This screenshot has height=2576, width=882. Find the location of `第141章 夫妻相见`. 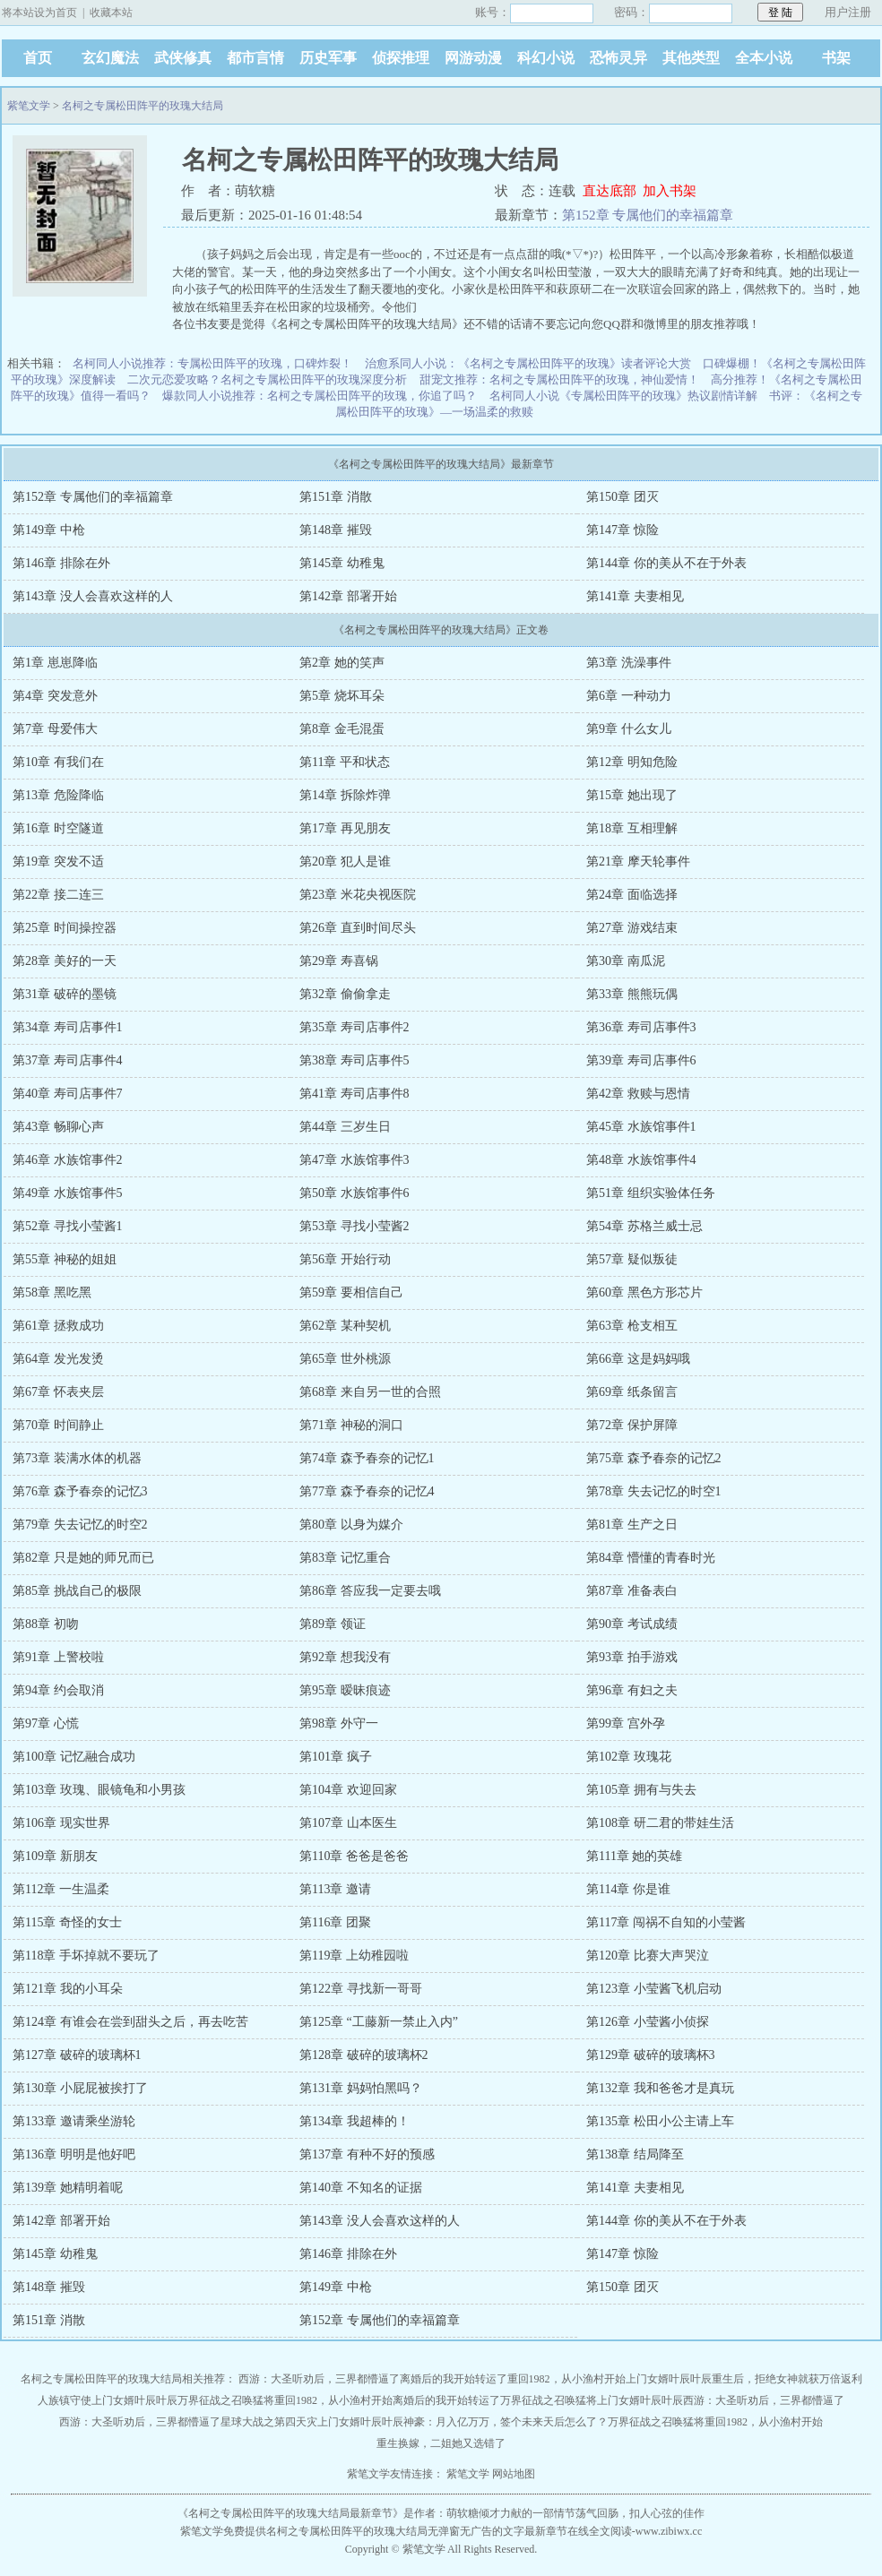

第141章 夫妻相见 is located at coordinates (635, 596).